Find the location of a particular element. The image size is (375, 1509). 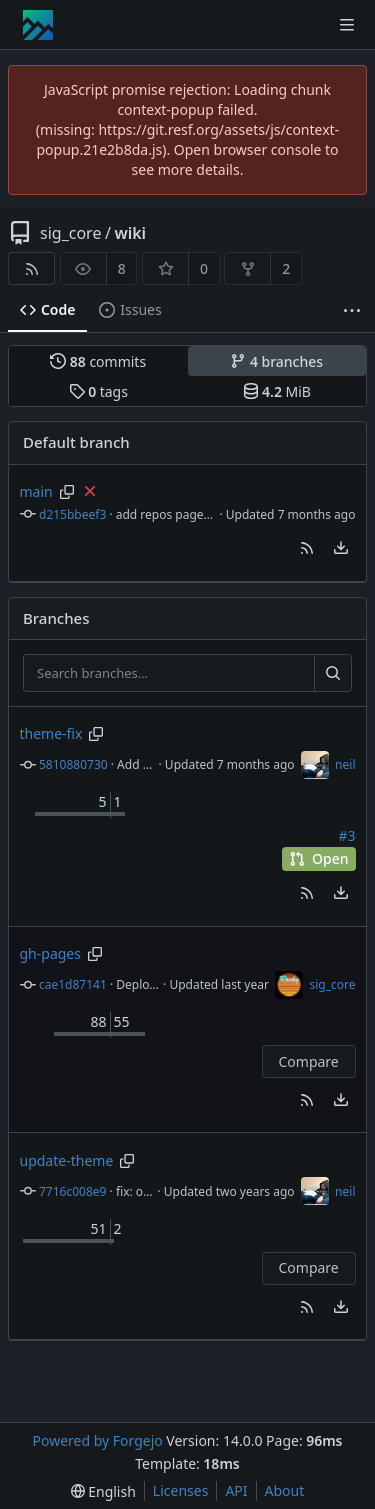

wiki is located at coordinates (130, 233).